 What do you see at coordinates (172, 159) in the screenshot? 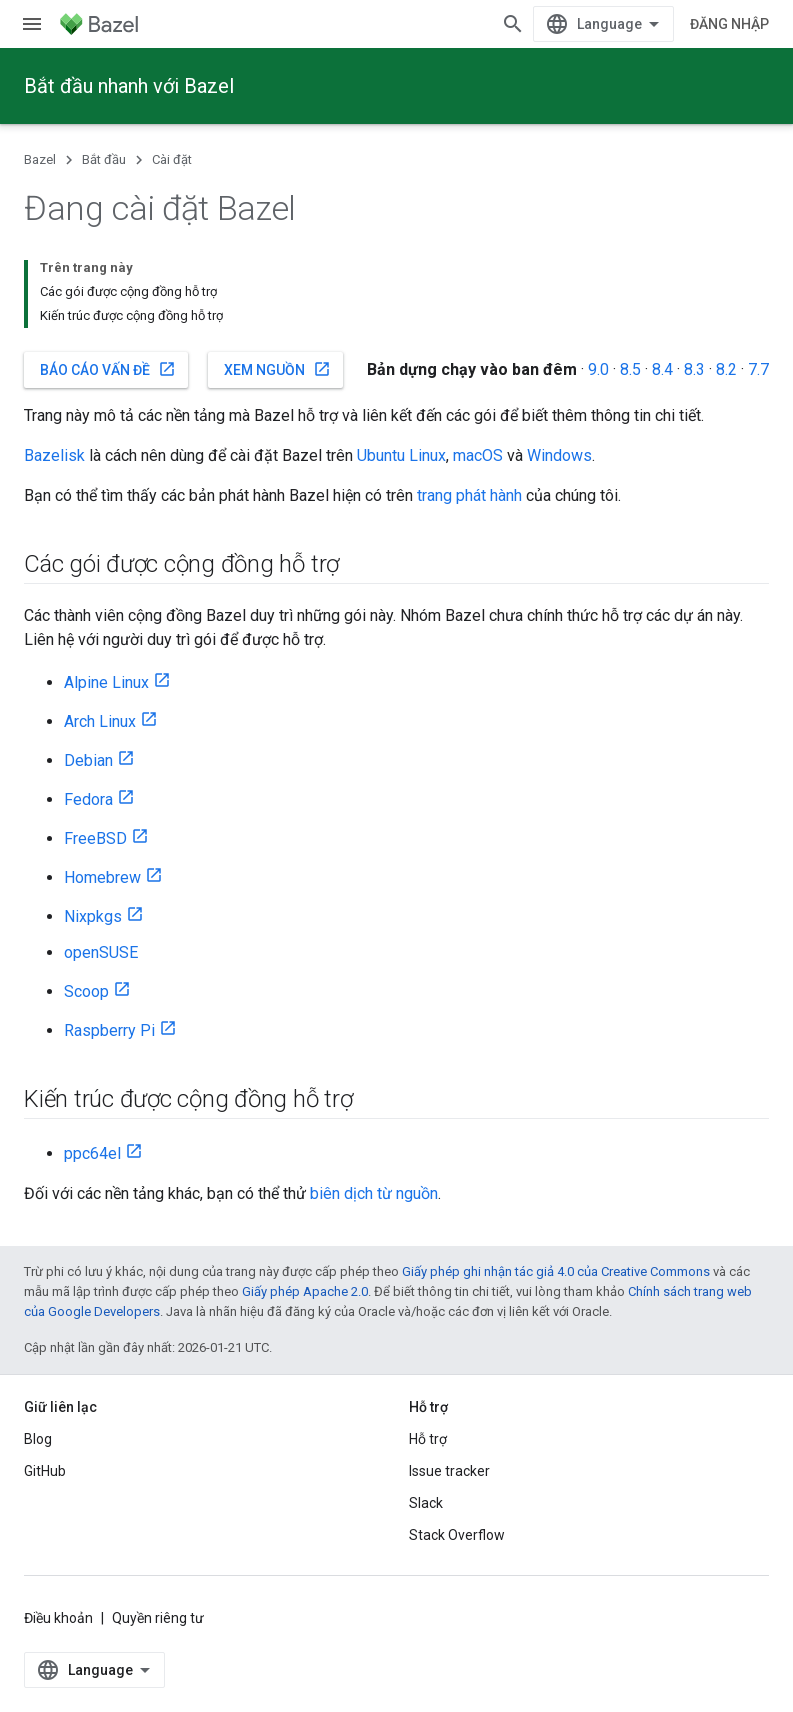
I see `Cài đặt` at bounding box center [172, 159].